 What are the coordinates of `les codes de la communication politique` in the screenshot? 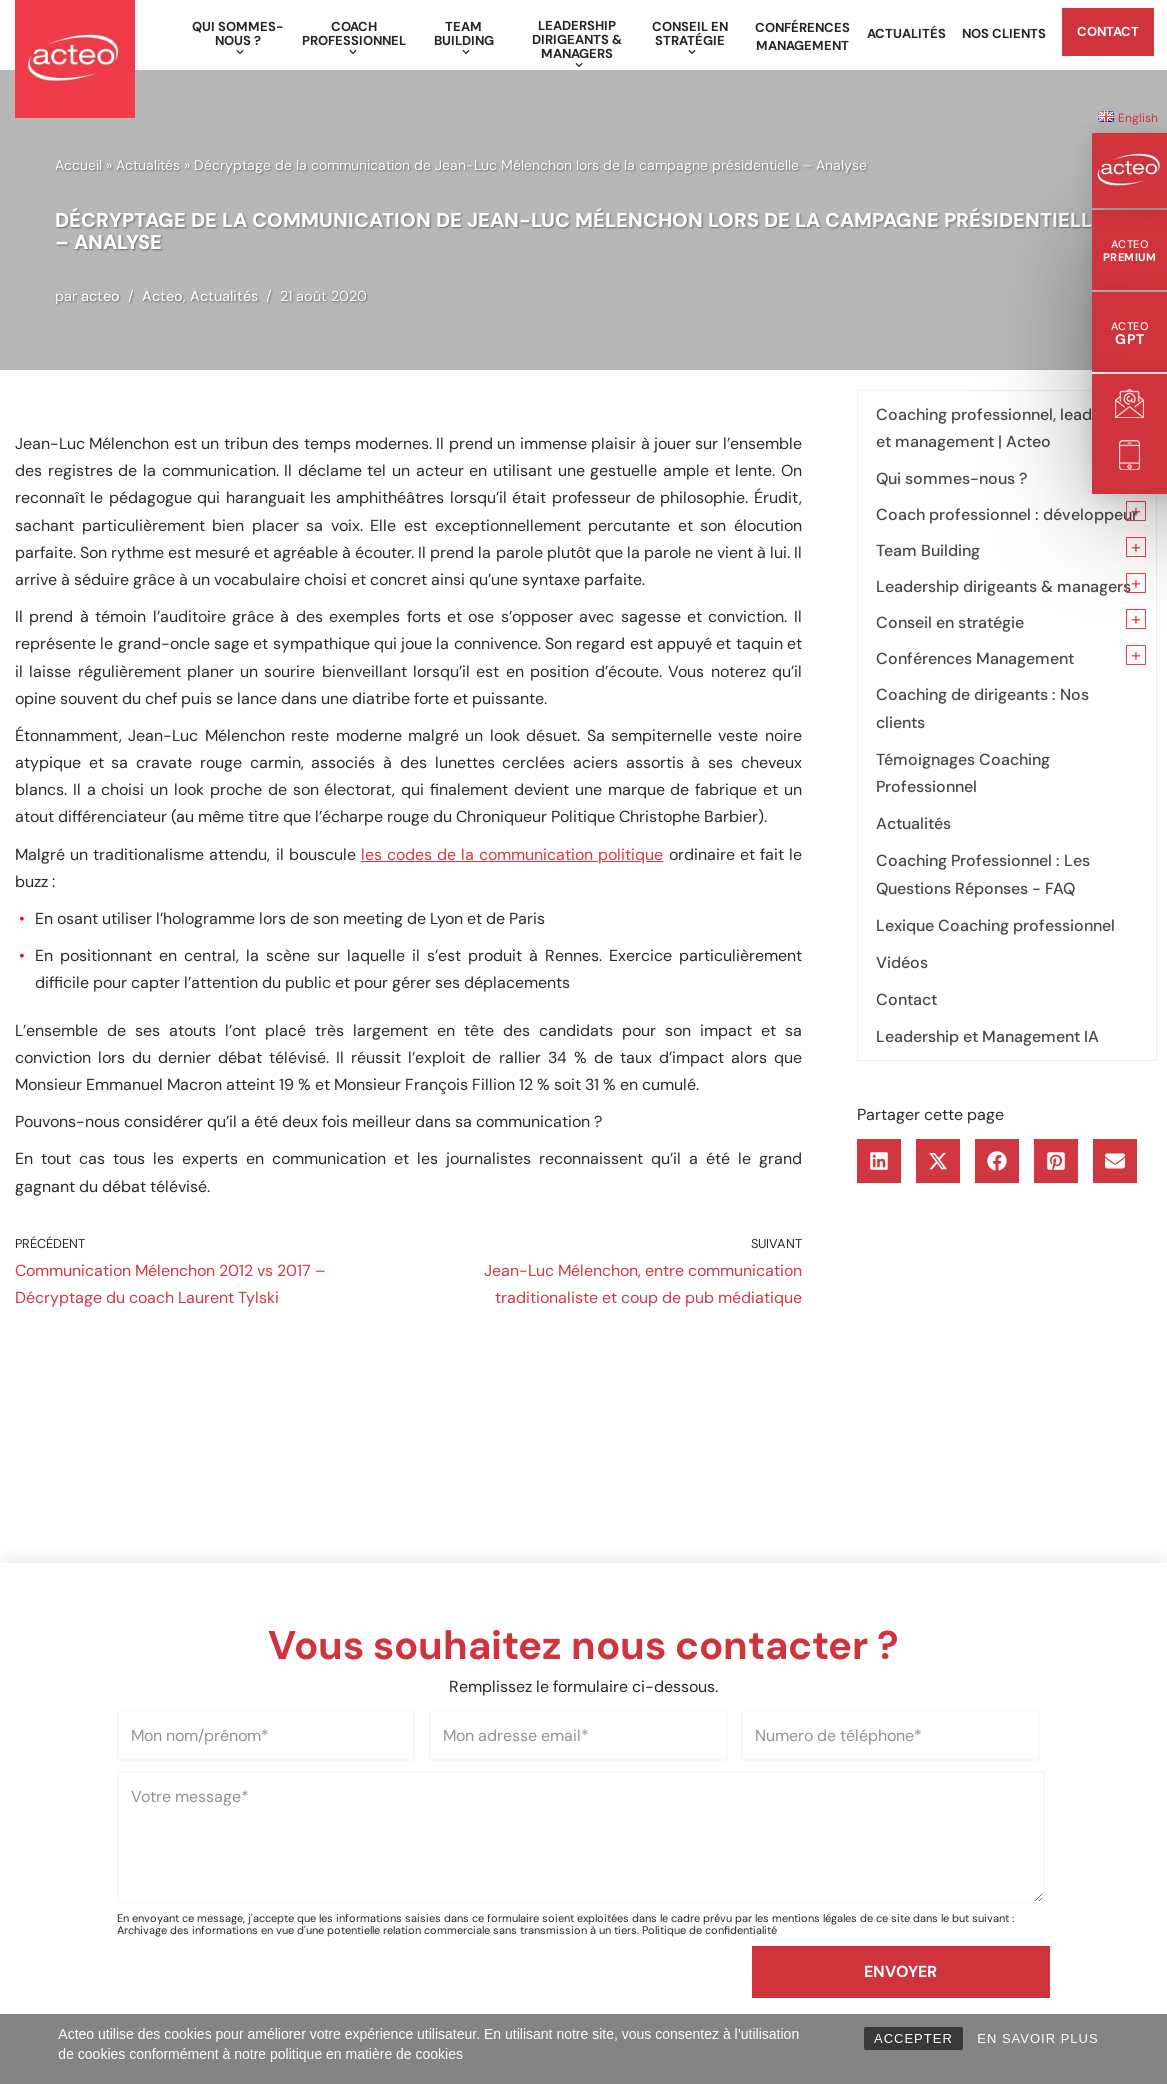 It's located at (512, 854).